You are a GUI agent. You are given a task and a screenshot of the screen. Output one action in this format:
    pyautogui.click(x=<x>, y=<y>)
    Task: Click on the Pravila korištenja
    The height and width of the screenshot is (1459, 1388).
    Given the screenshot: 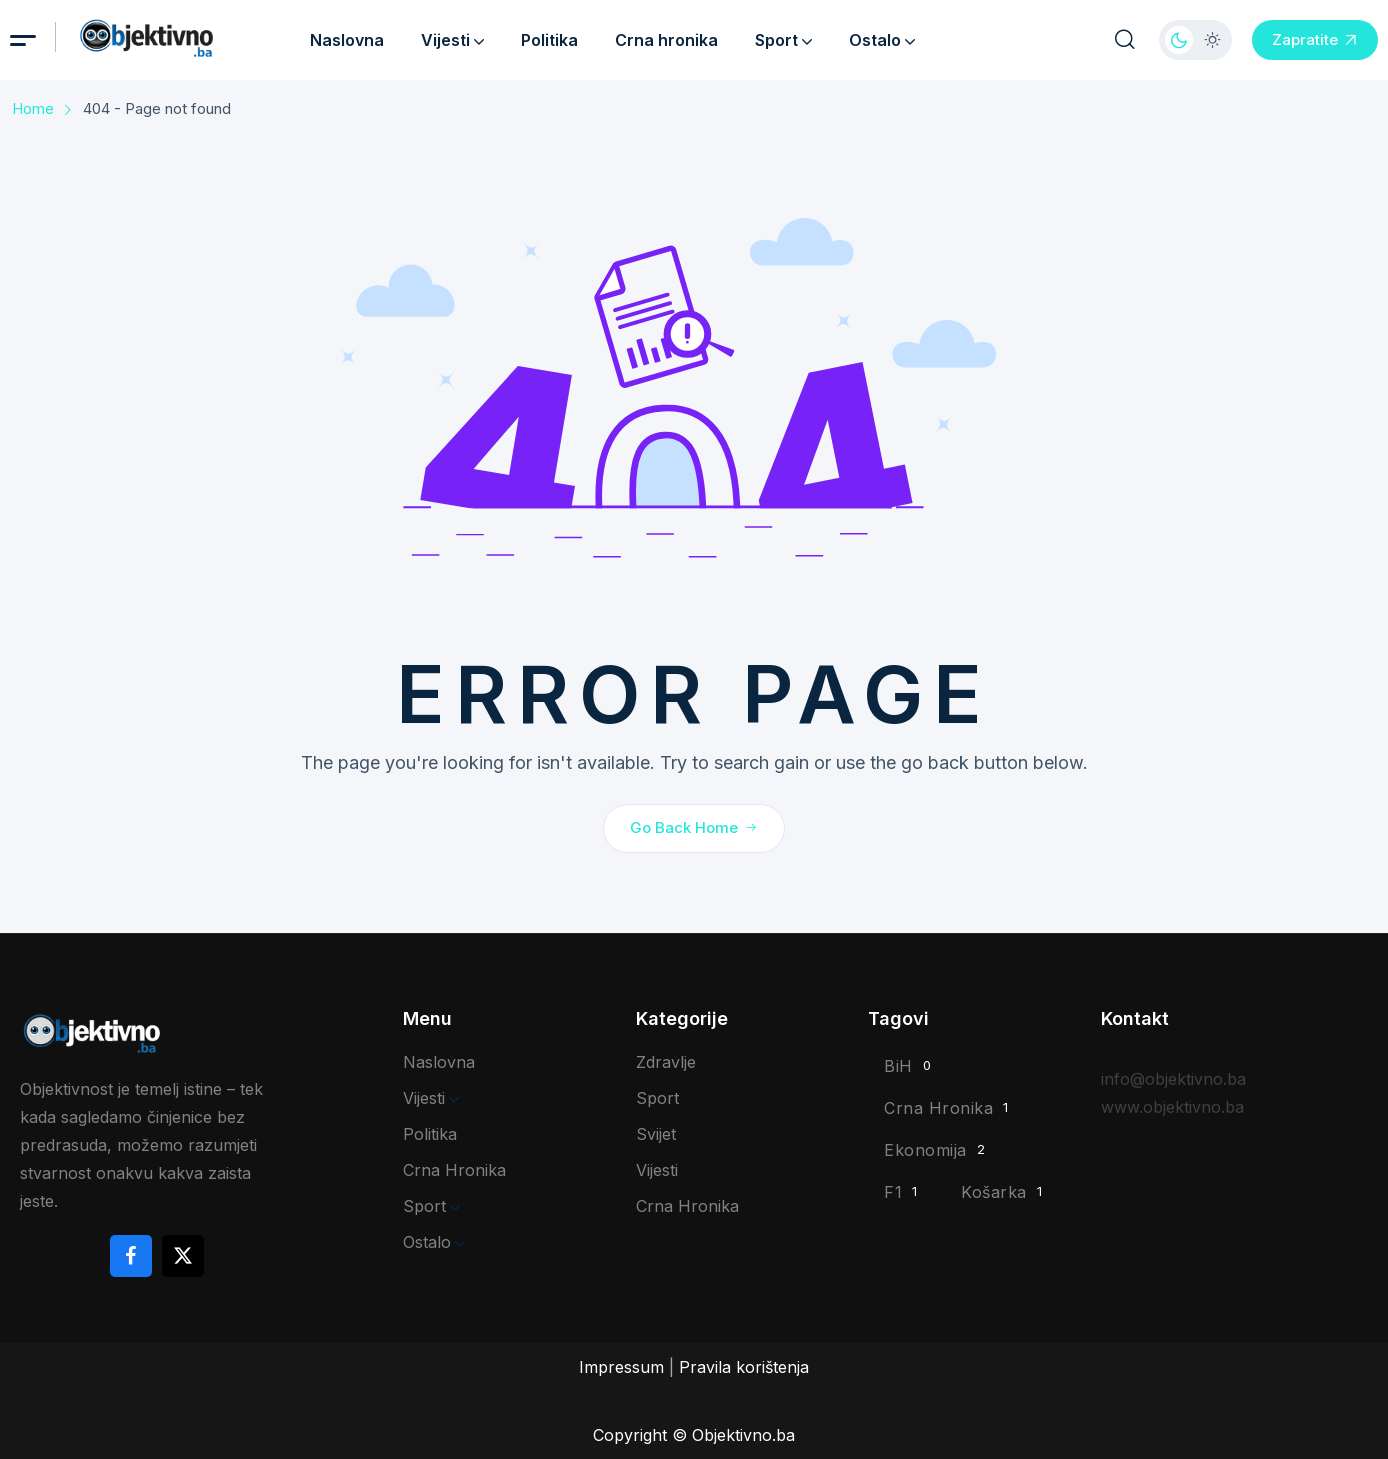 What is the action you would take?
    pyautogui.click(x=744, y=1367)
    